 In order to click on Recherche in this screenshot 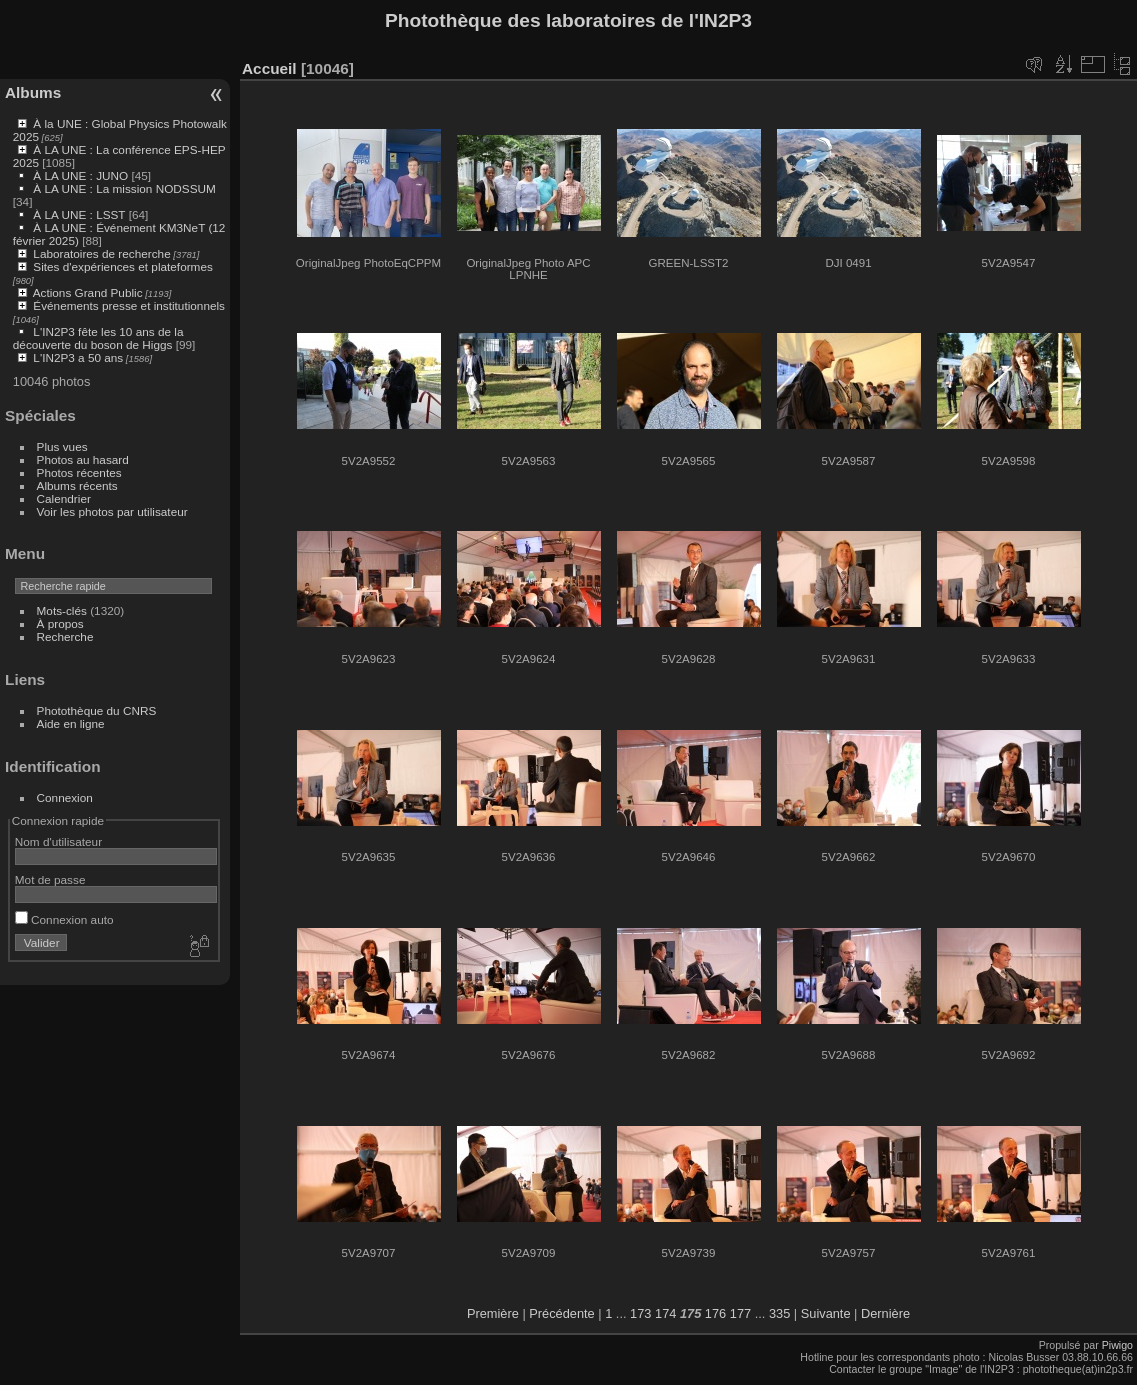, I will do `click(65, 636)`.